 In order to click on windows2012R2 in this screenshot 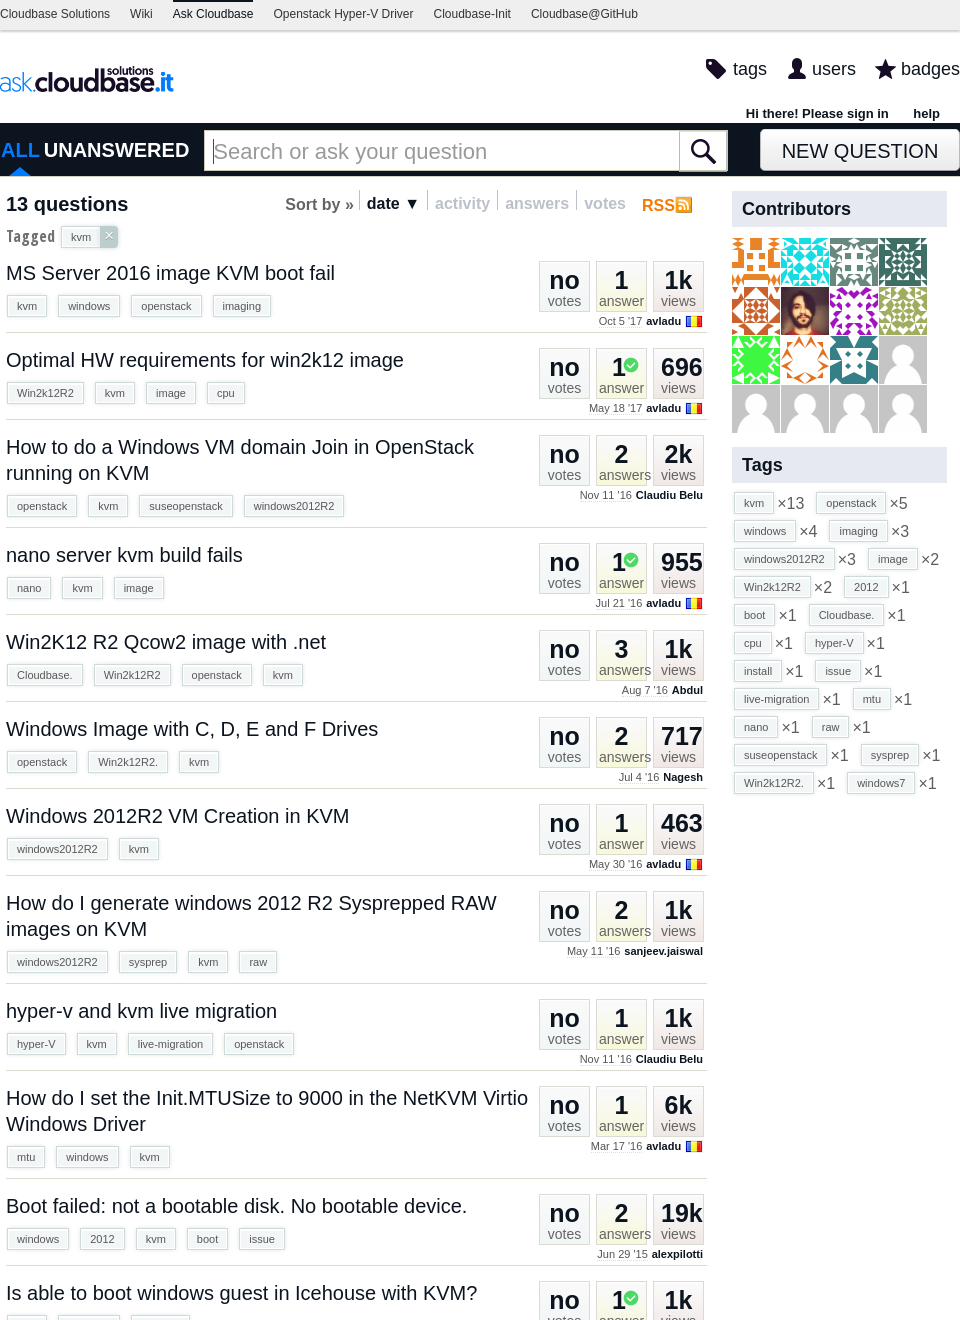, I will do `click(294, 506)`.